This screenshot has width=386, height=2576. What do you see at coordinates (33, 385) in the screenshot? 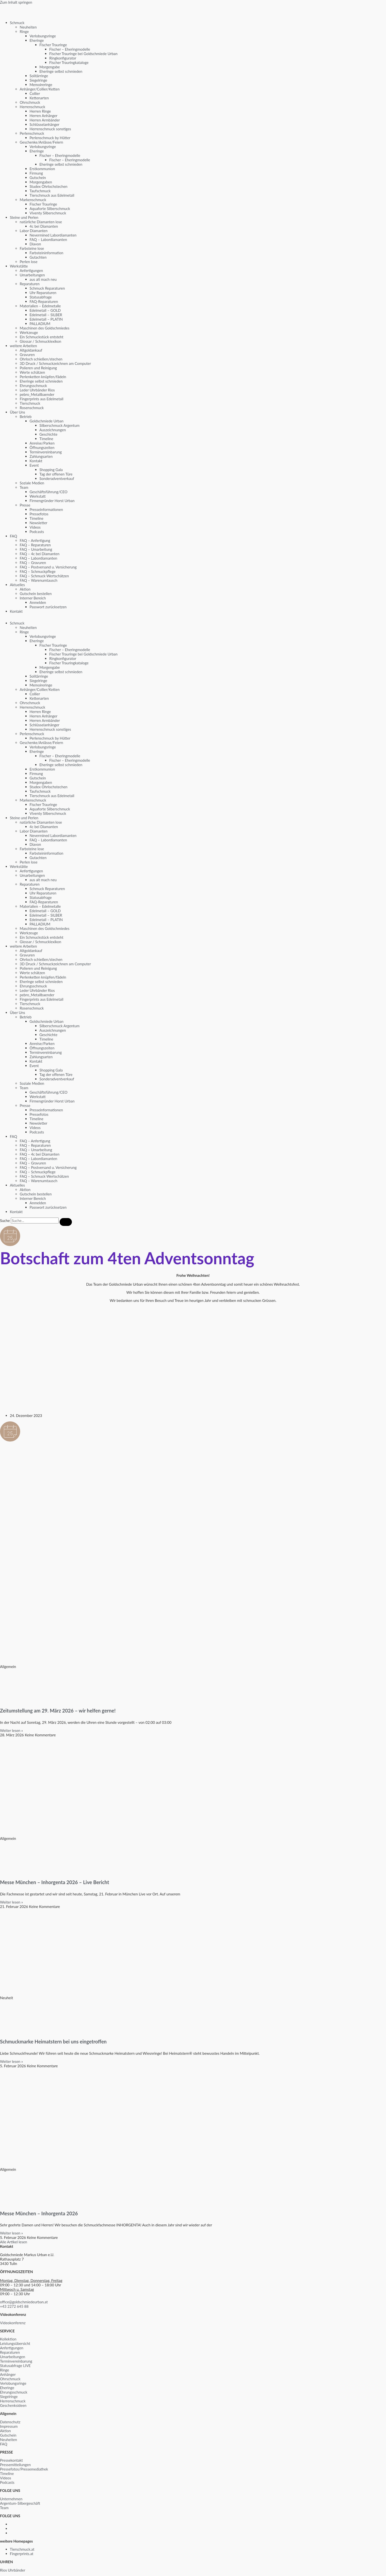
I see `Ehrungsschmuck` at bounding box center [33, 385].